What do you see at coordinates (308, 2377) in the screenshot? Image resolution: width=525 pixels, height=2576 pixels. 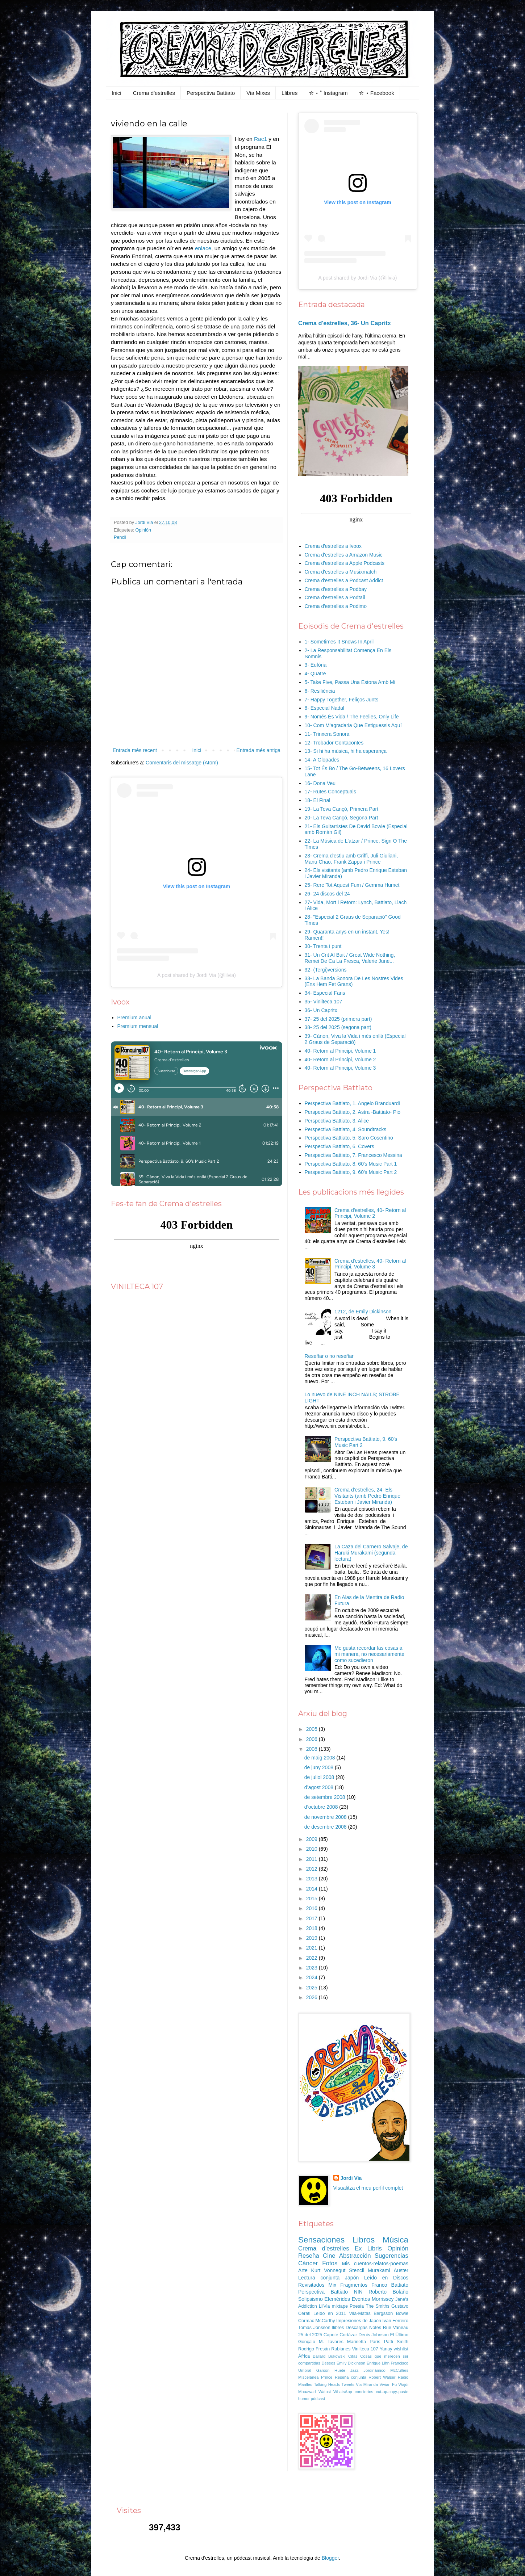 I see `Miscelánea` at bounding box center [308, 2377].